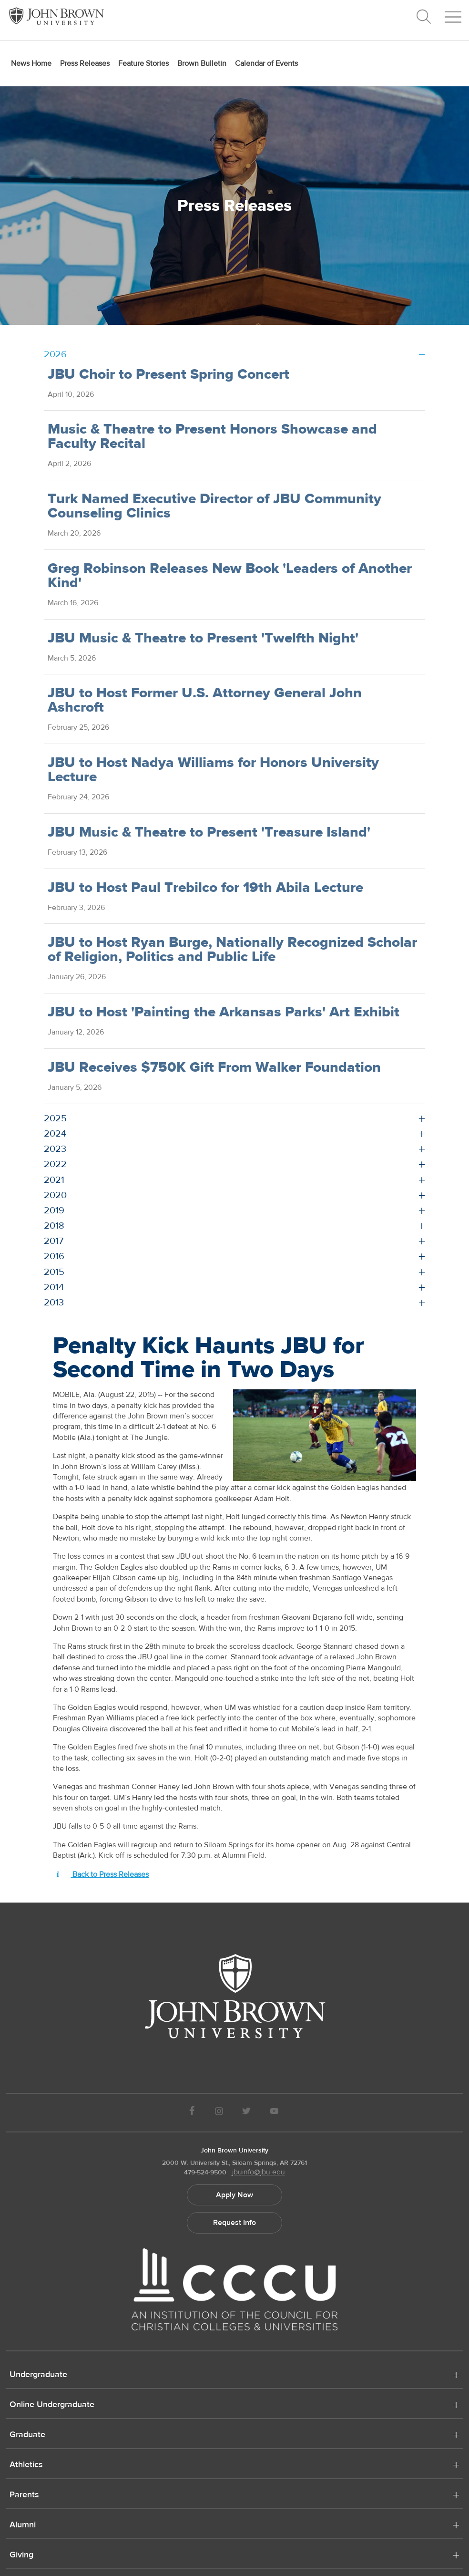 The width and height of the screenshot is (469, 2576). What do you see at coordinates (21, 2555) in the screenshot?
I see `Giving` at bounding box center [21, 2555].